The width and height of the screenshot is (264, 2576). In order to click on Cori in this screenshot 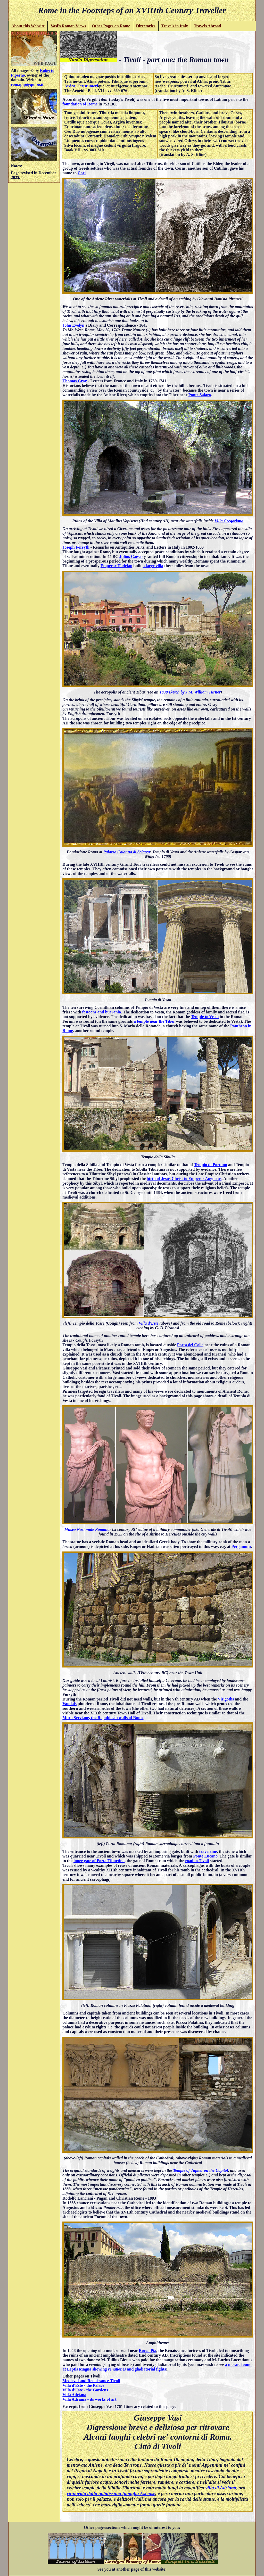, I will do `click(82, 173)`.